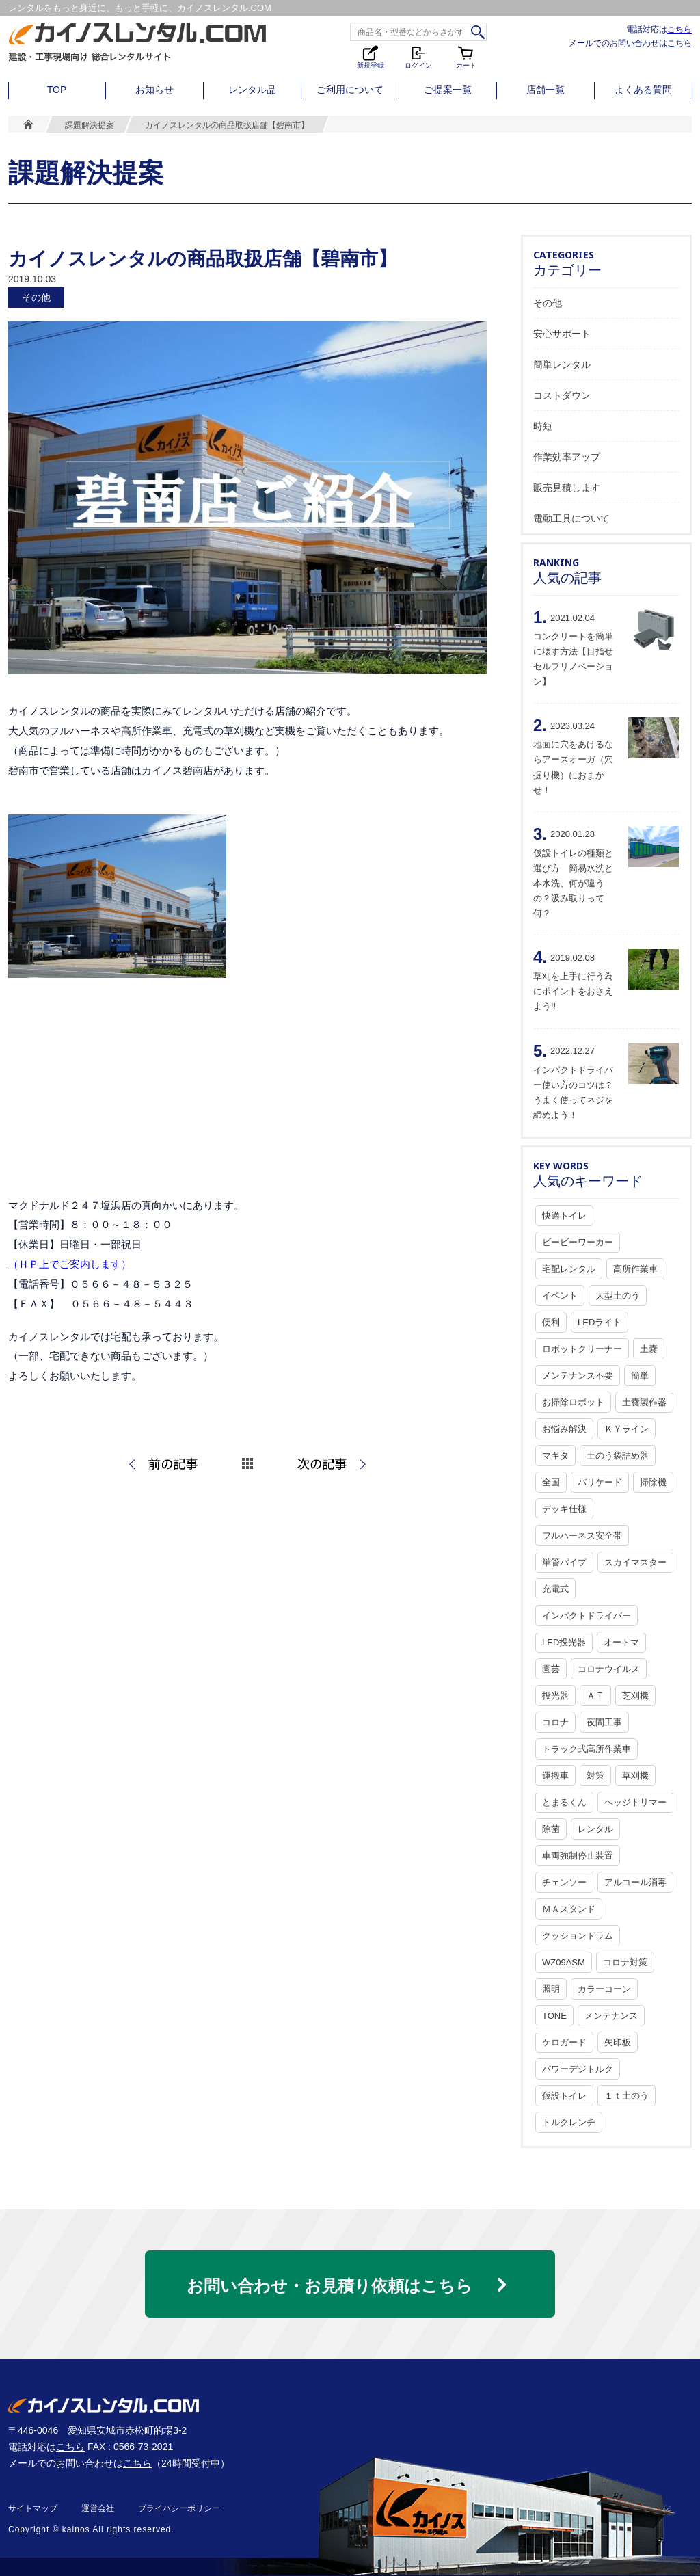 The image size is (700, 2576). What do you see at coordinates (653, 1482) in the screenshot?
I see `掃除機` at bounding box center [653, 1482].